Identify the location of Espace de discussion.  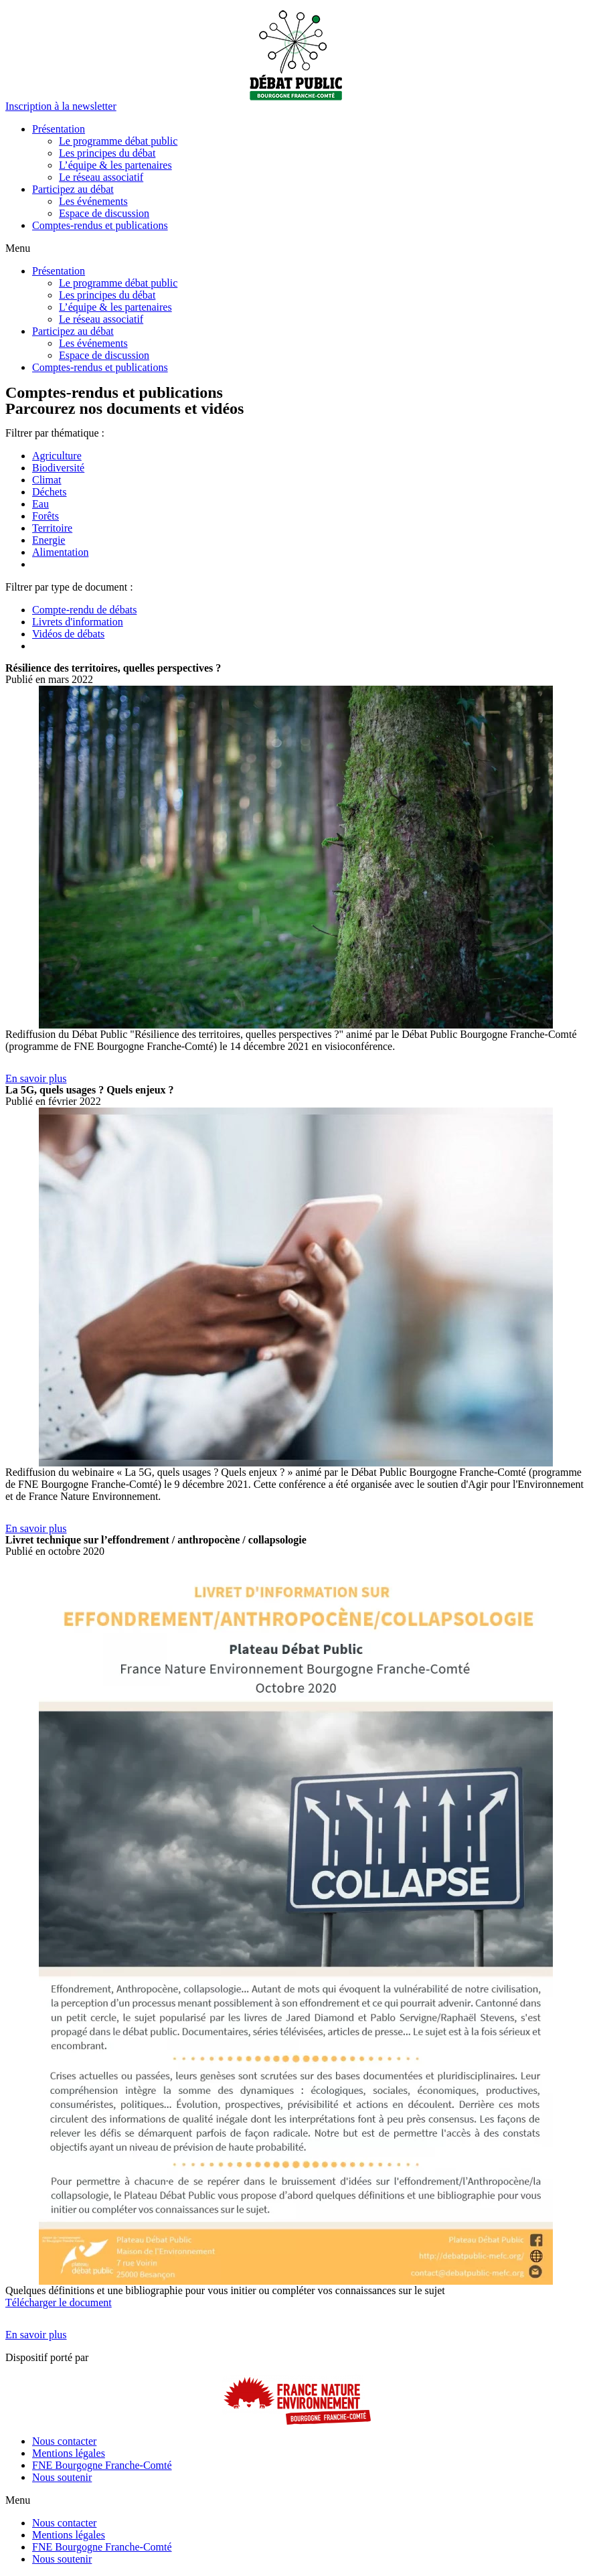
(104, 213).